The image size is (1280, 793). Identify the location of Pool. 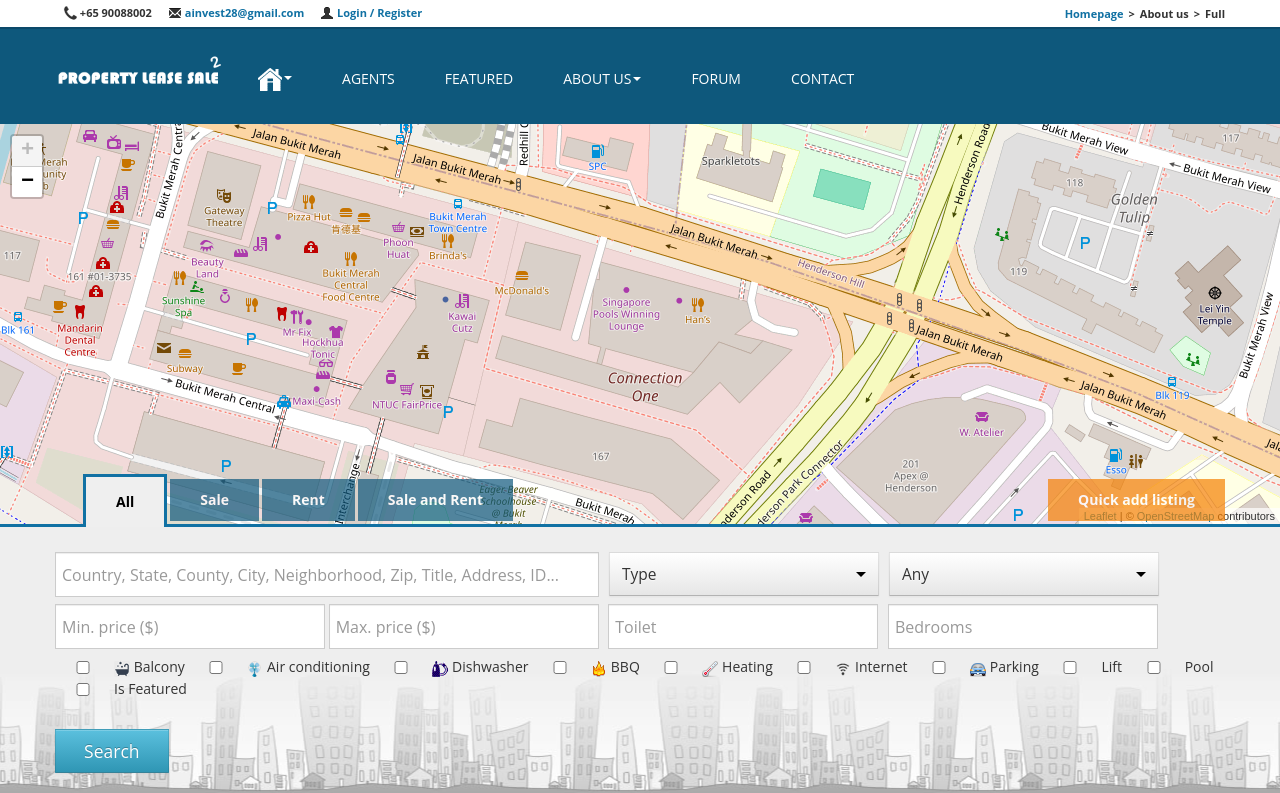
(1170, 666).